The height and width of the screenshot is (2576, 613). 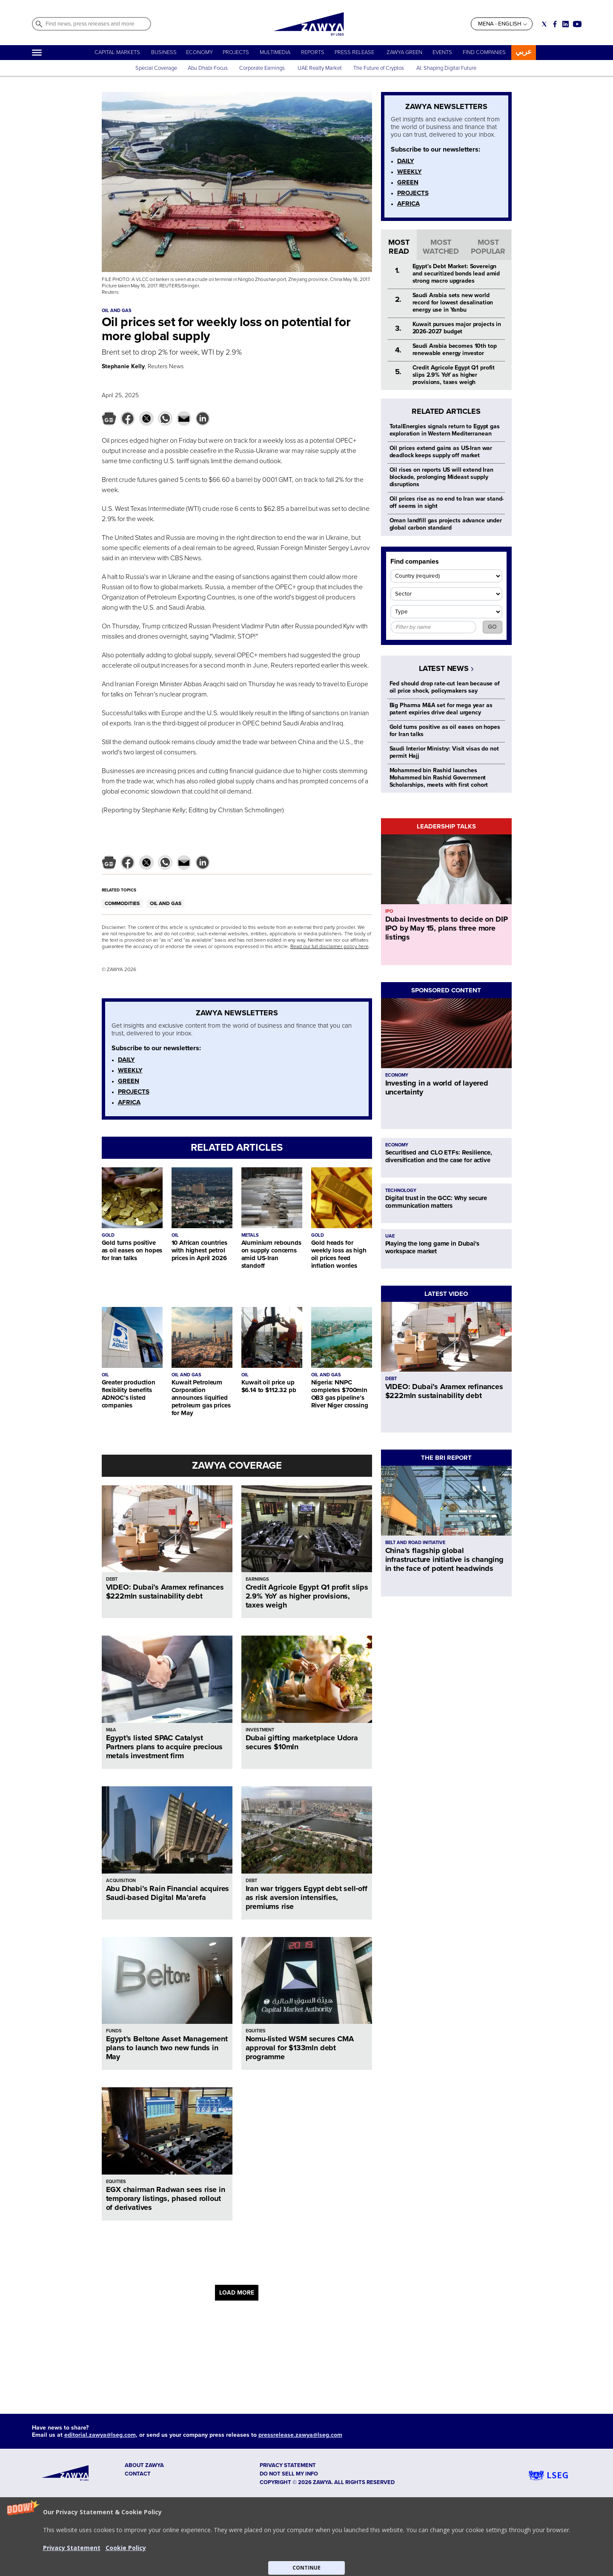 I want to click on Nomu-listed WSM secures CMA approval for $133mln debt programme, so click(x=300, y=2047).